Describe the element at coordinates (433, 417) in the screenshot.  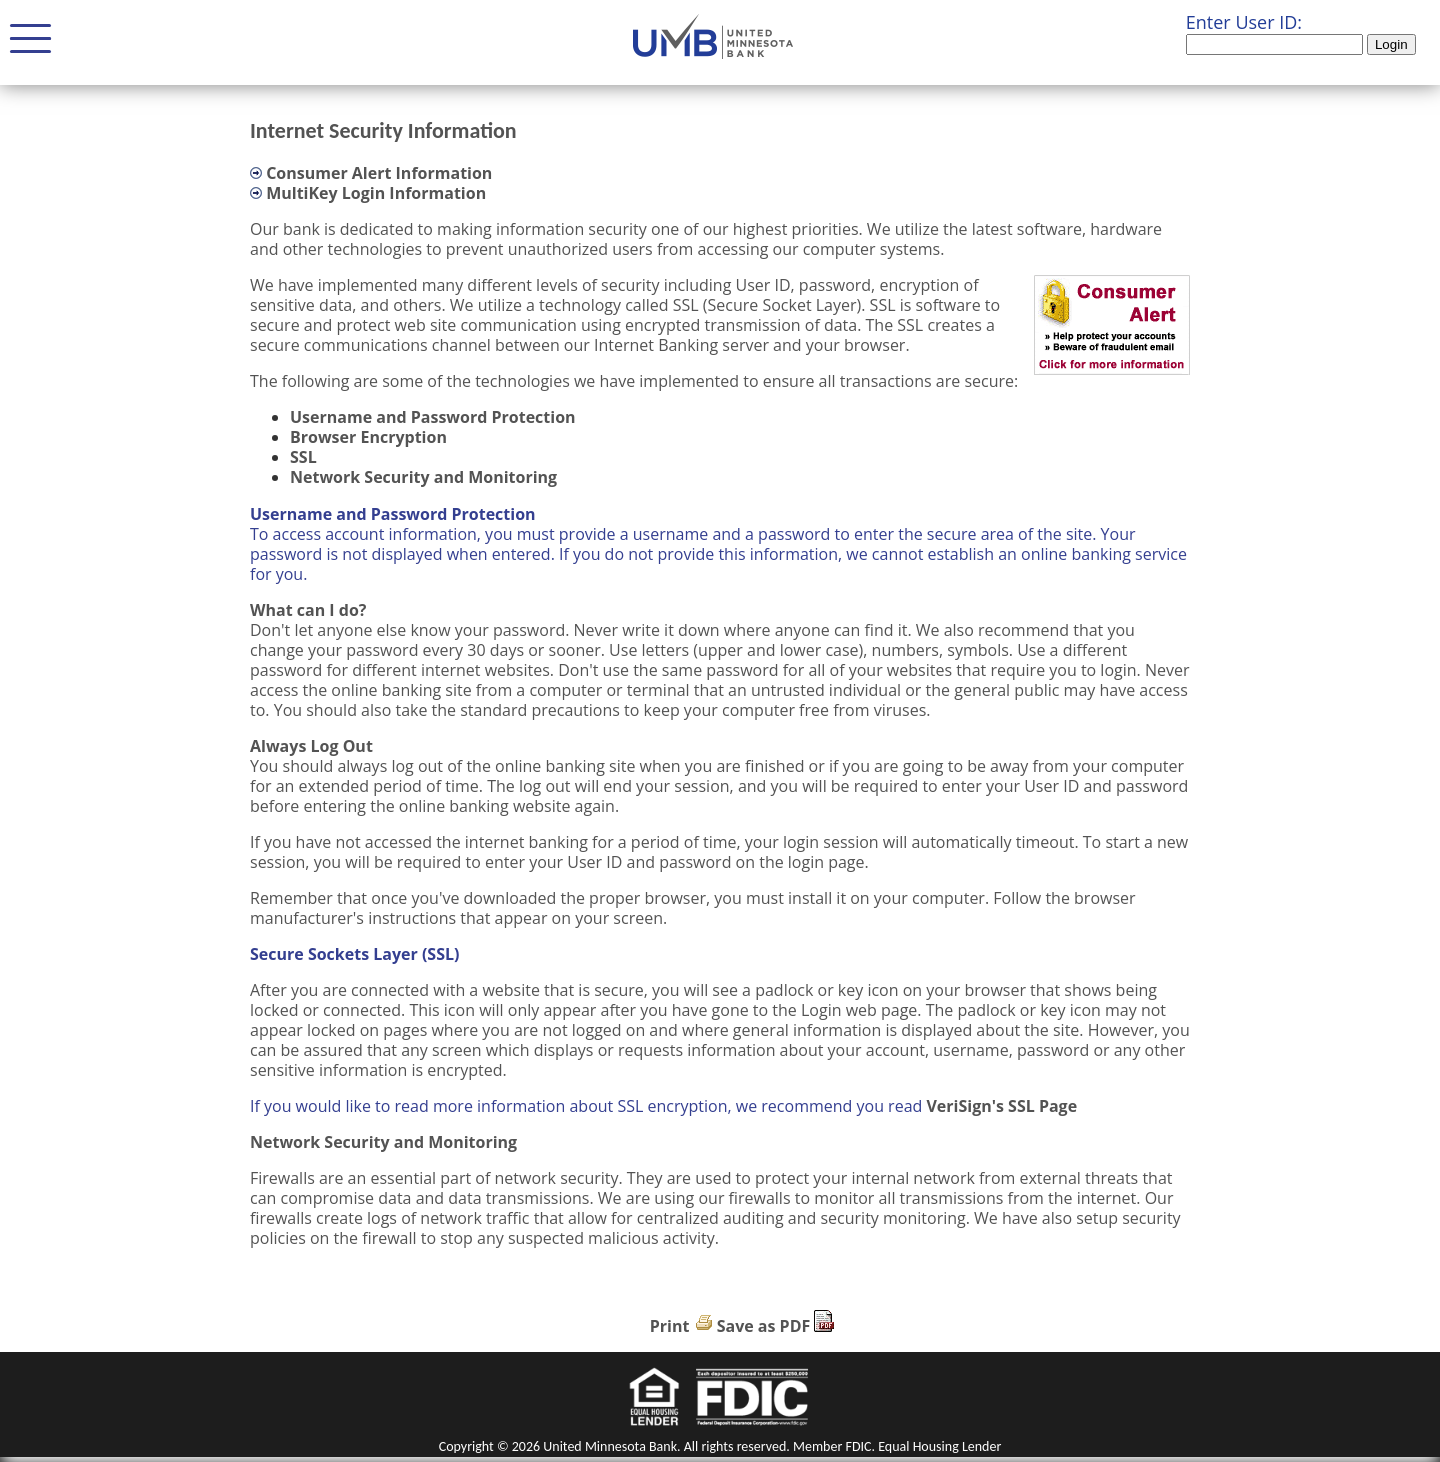
I see `Username and Password Protection` at that location.